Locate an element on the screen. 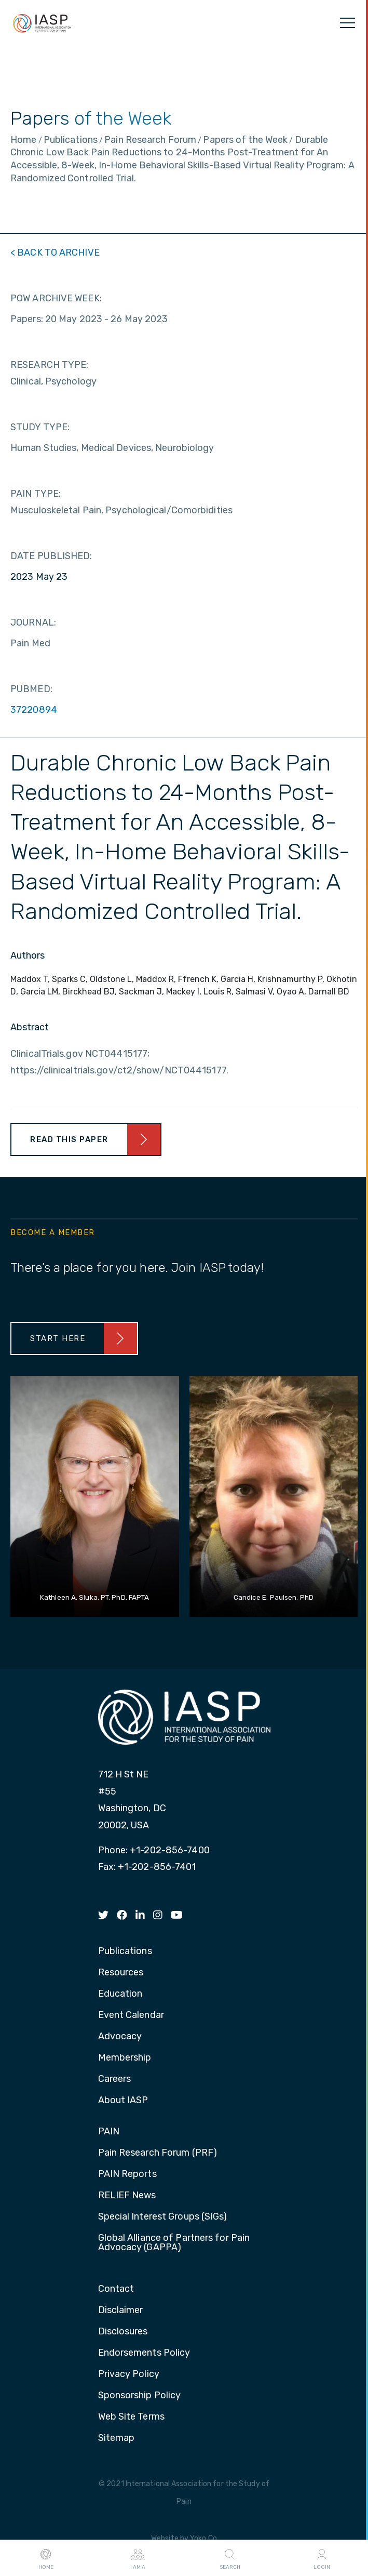  Disclosures [menuitem] is located at coordinates (123, 2332).